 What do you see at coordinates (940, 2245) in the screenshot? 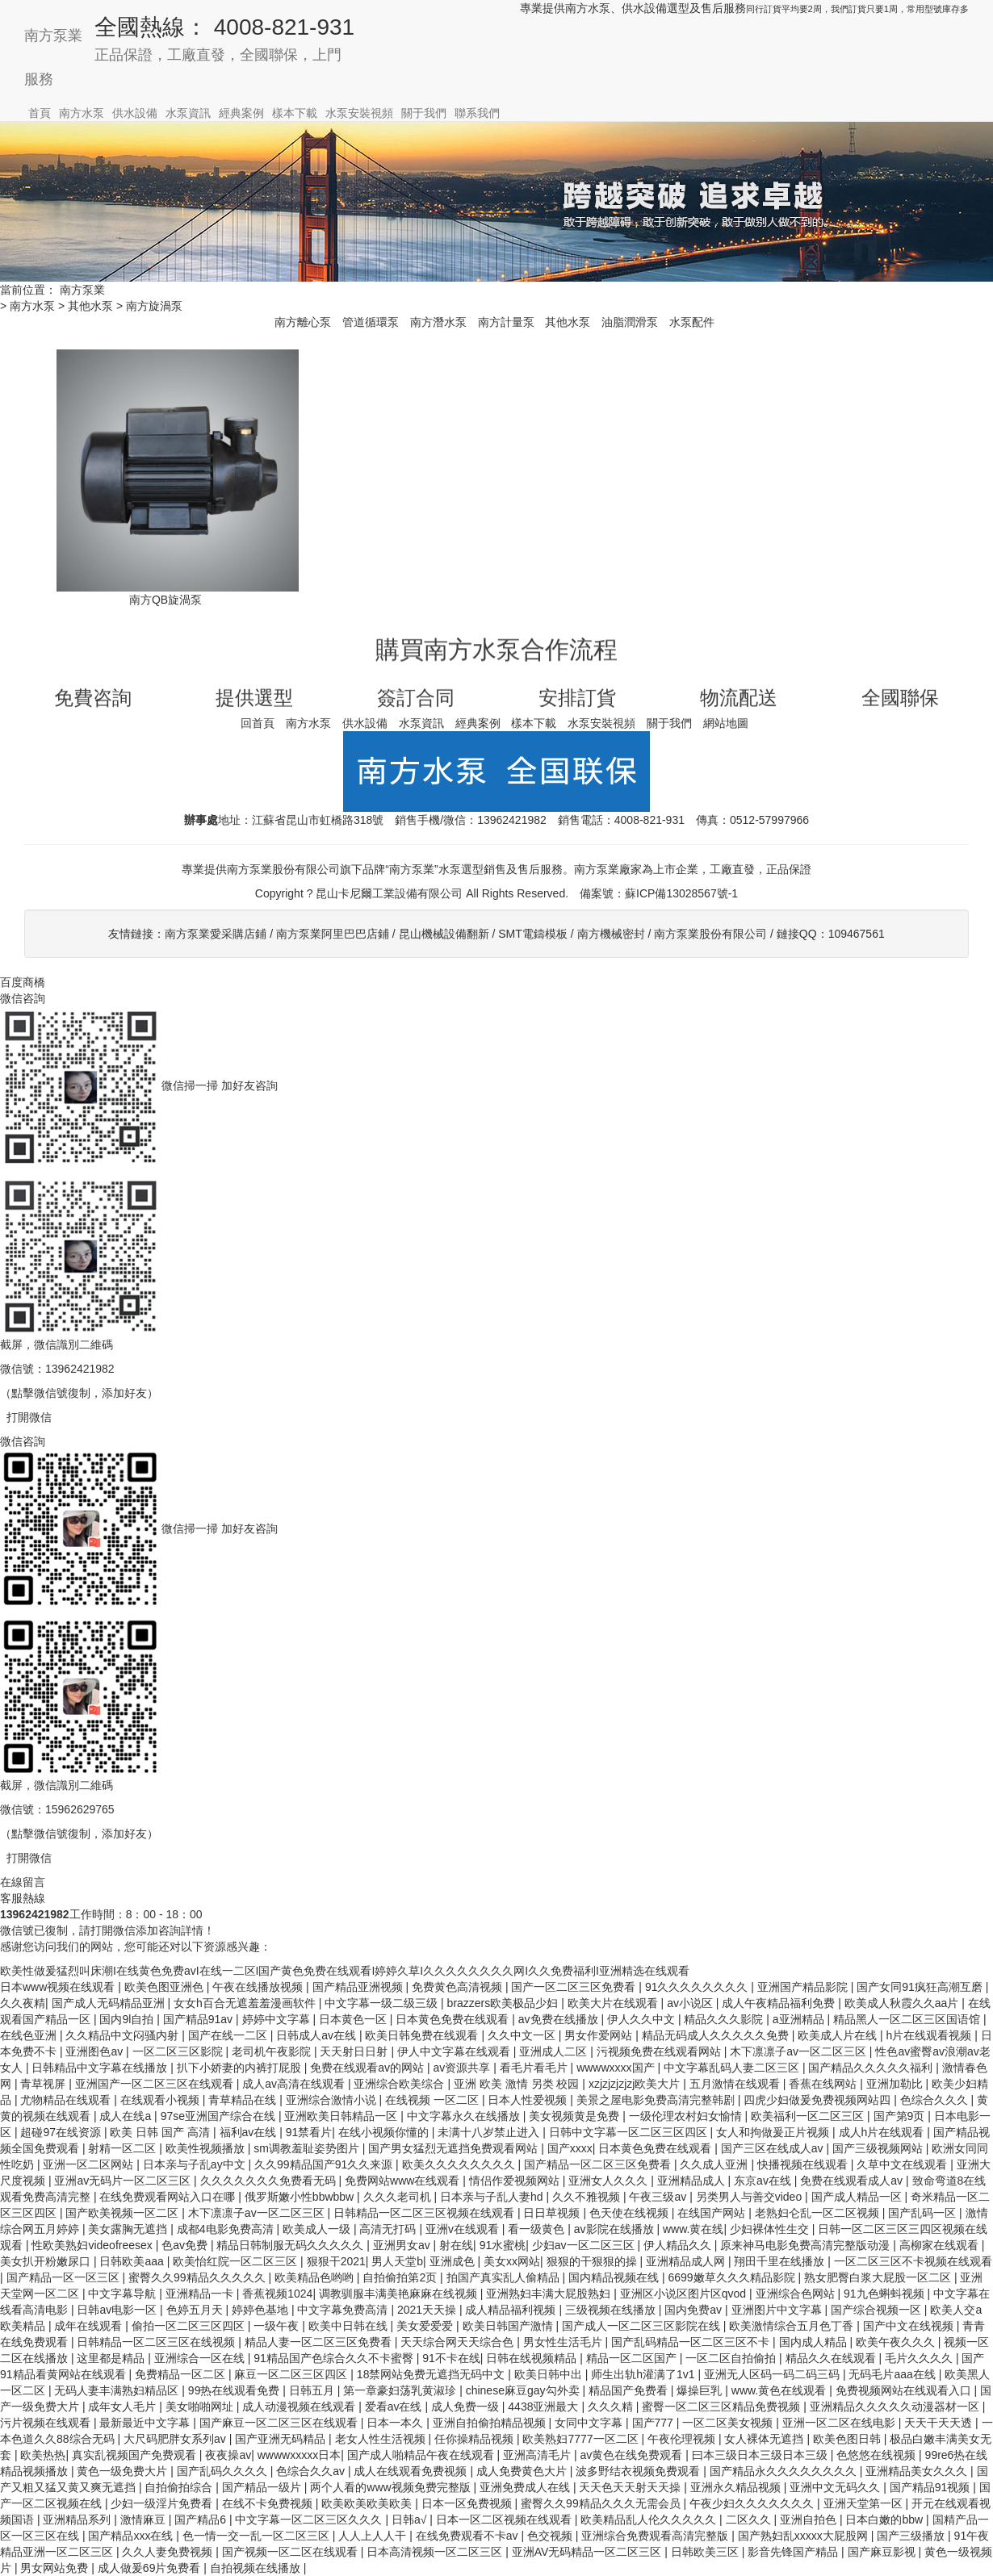
I see `高柳家在线观看` at bounding box center [940, 2245].